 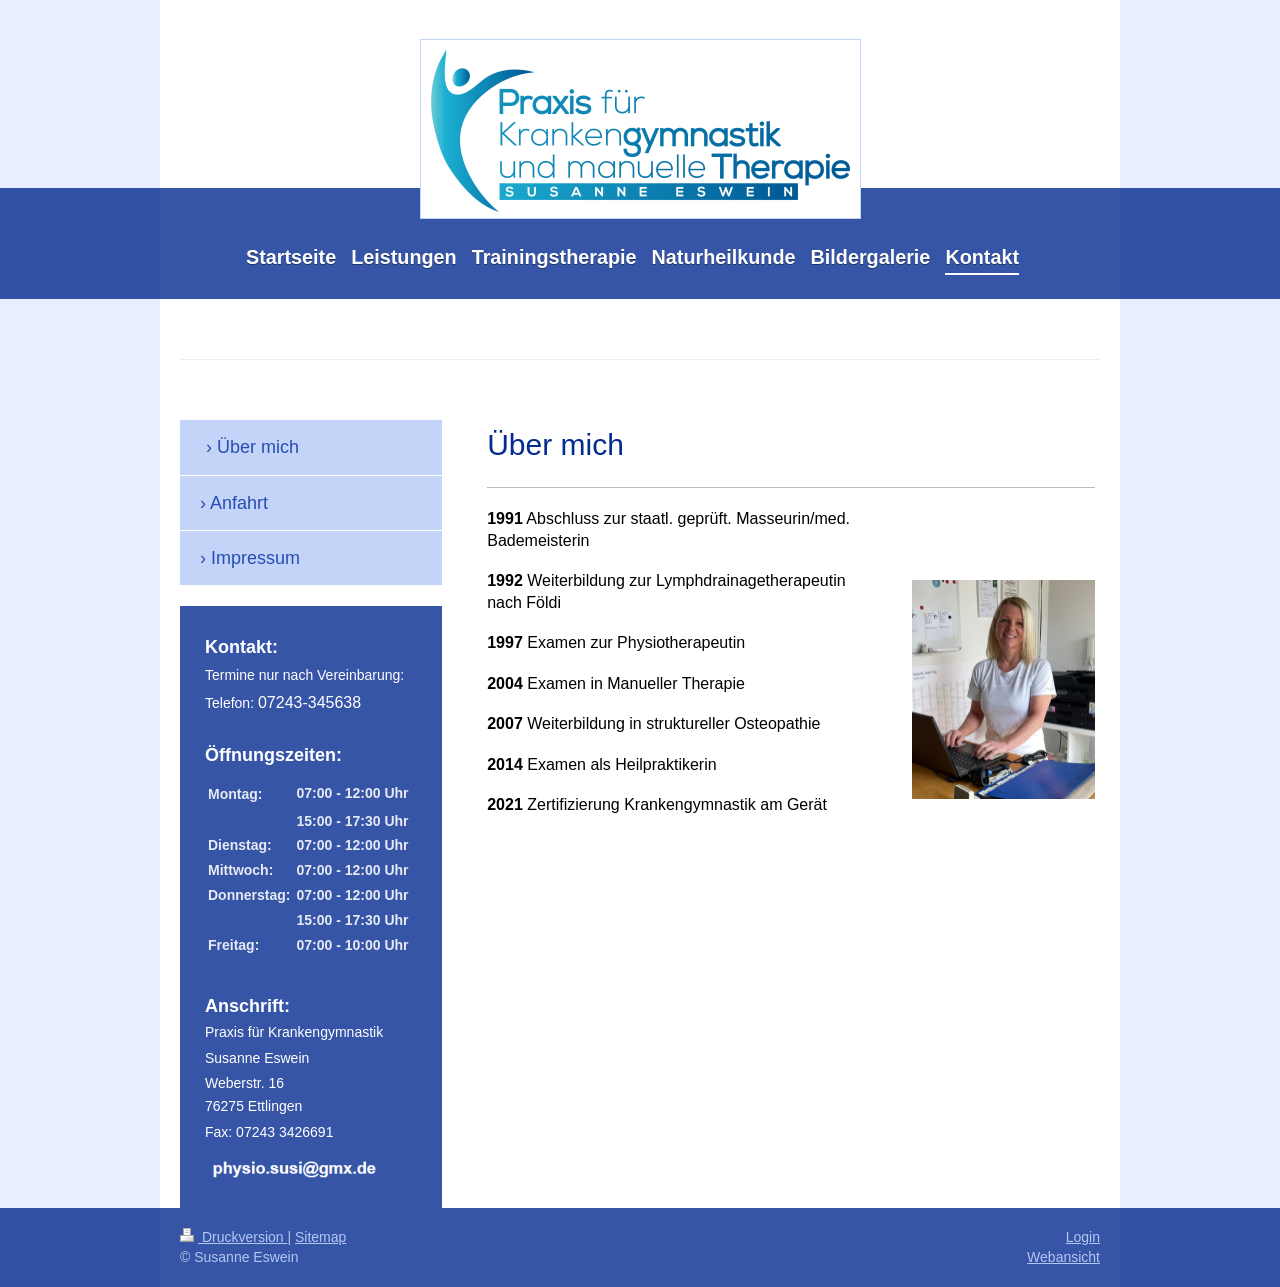 What do you see at coordinates (1083, 1237) in the screenshot?
I see `Login` at bounding box center [1083, 1237].